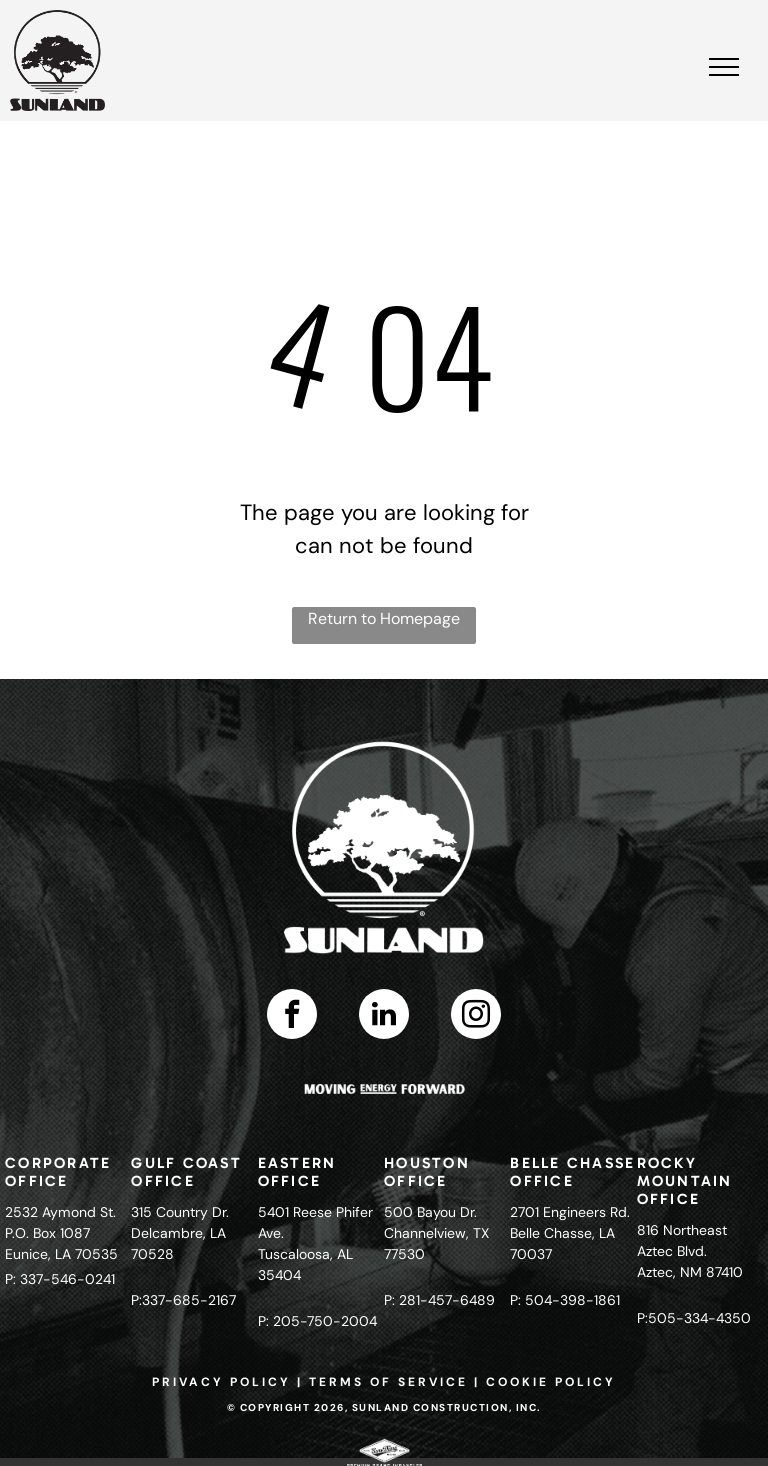 The width and height of the screenshot is (768, 1466). I want to click on P:337-685-2167, so click(183, 1300).